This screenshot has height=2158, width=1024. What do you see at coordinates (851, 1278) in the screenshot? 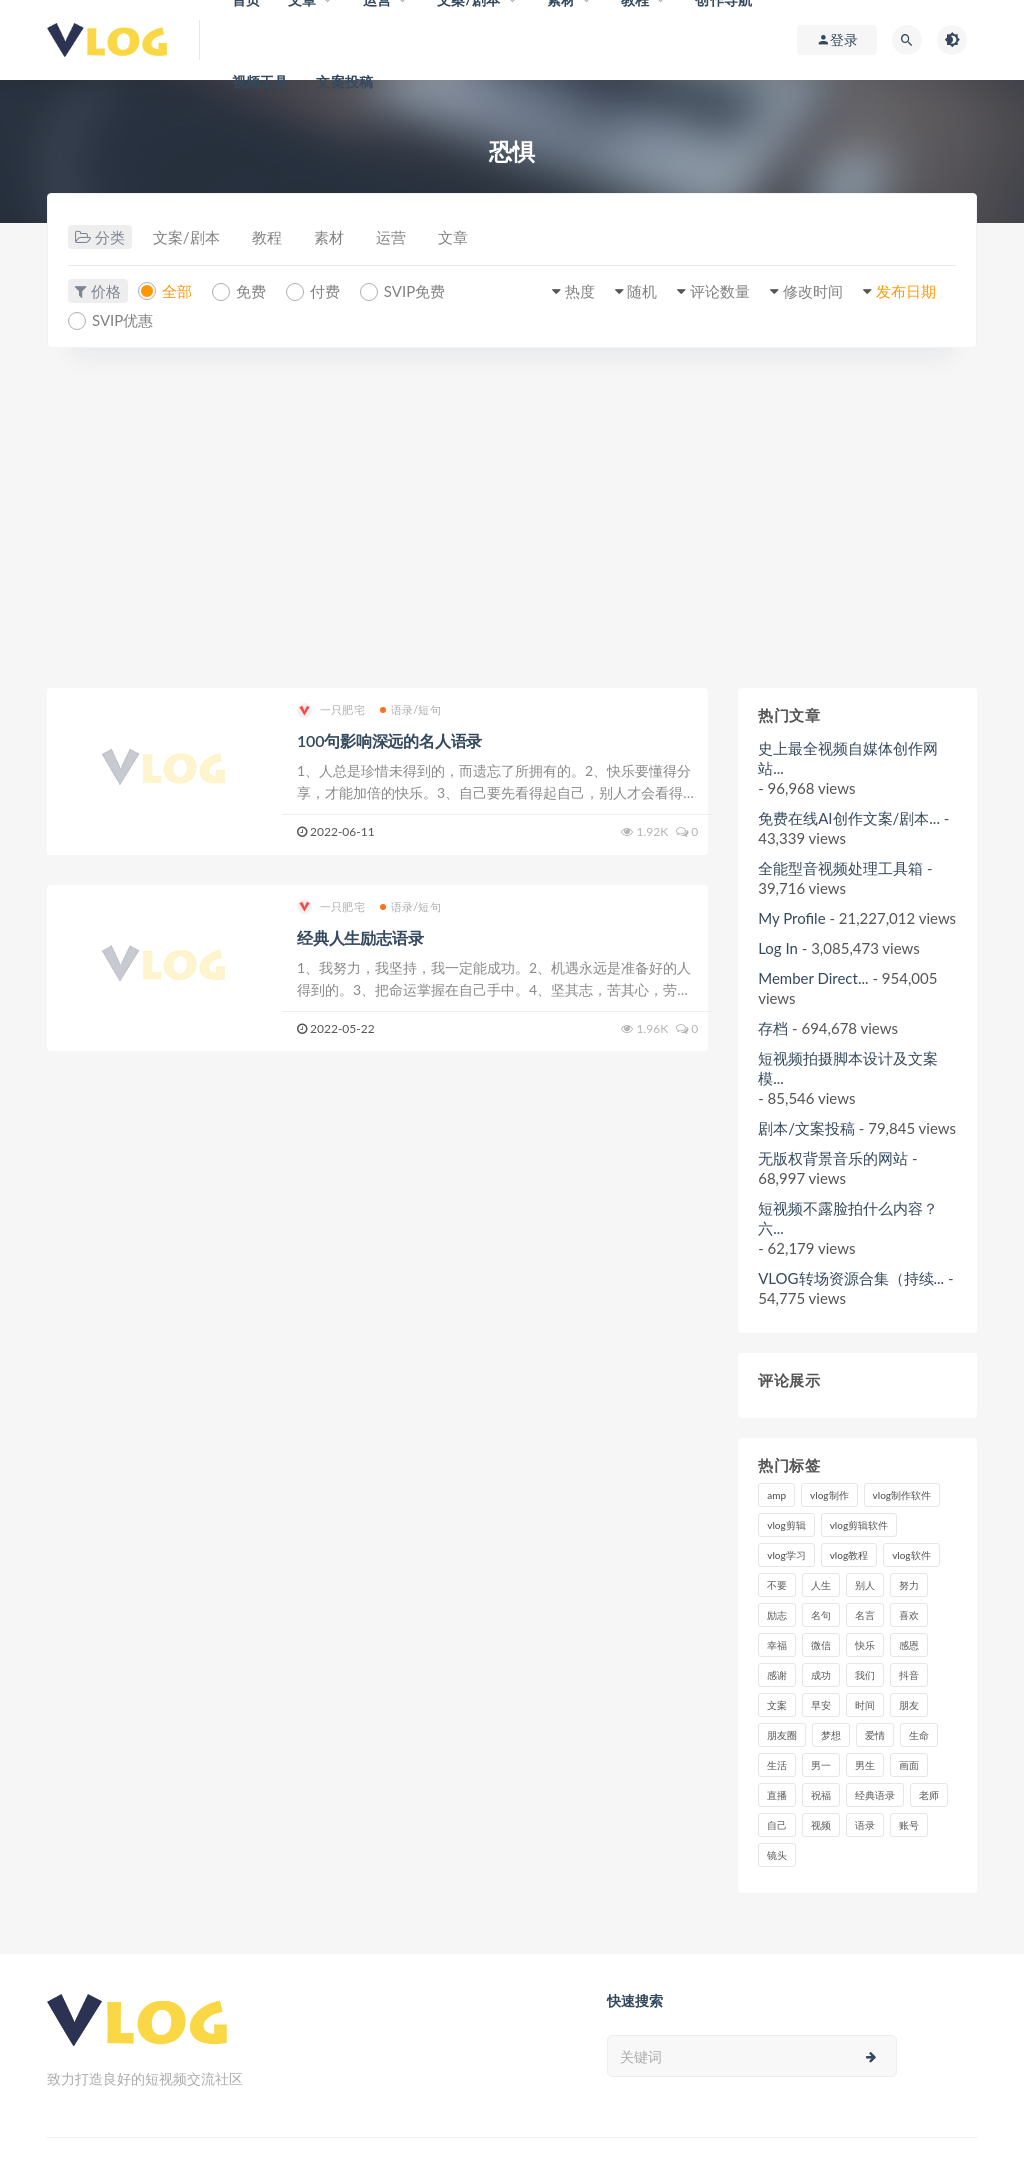
I see `VLOG转场资源合集（持续...` at bounding box center [851, 1278].